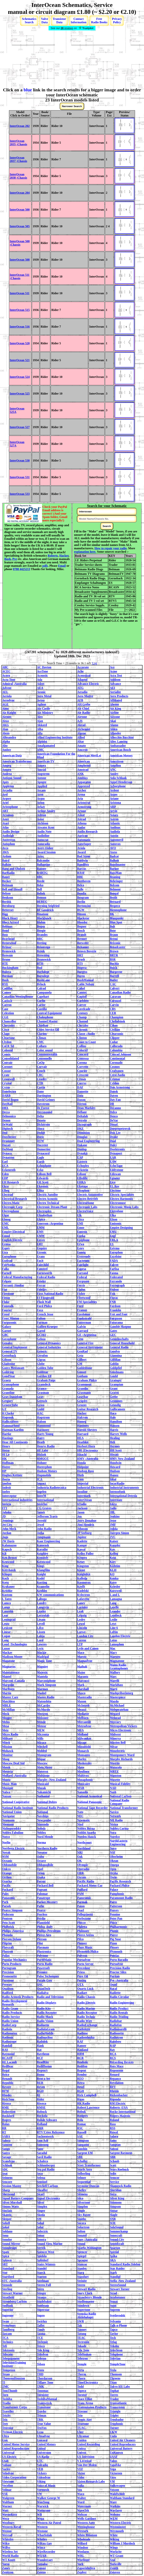 This screenshot has height=2576, width=144. What do you see at coordinates (81, 1099) in the screenshot?
I see `Daxon` at bounding box center [81, 1099].